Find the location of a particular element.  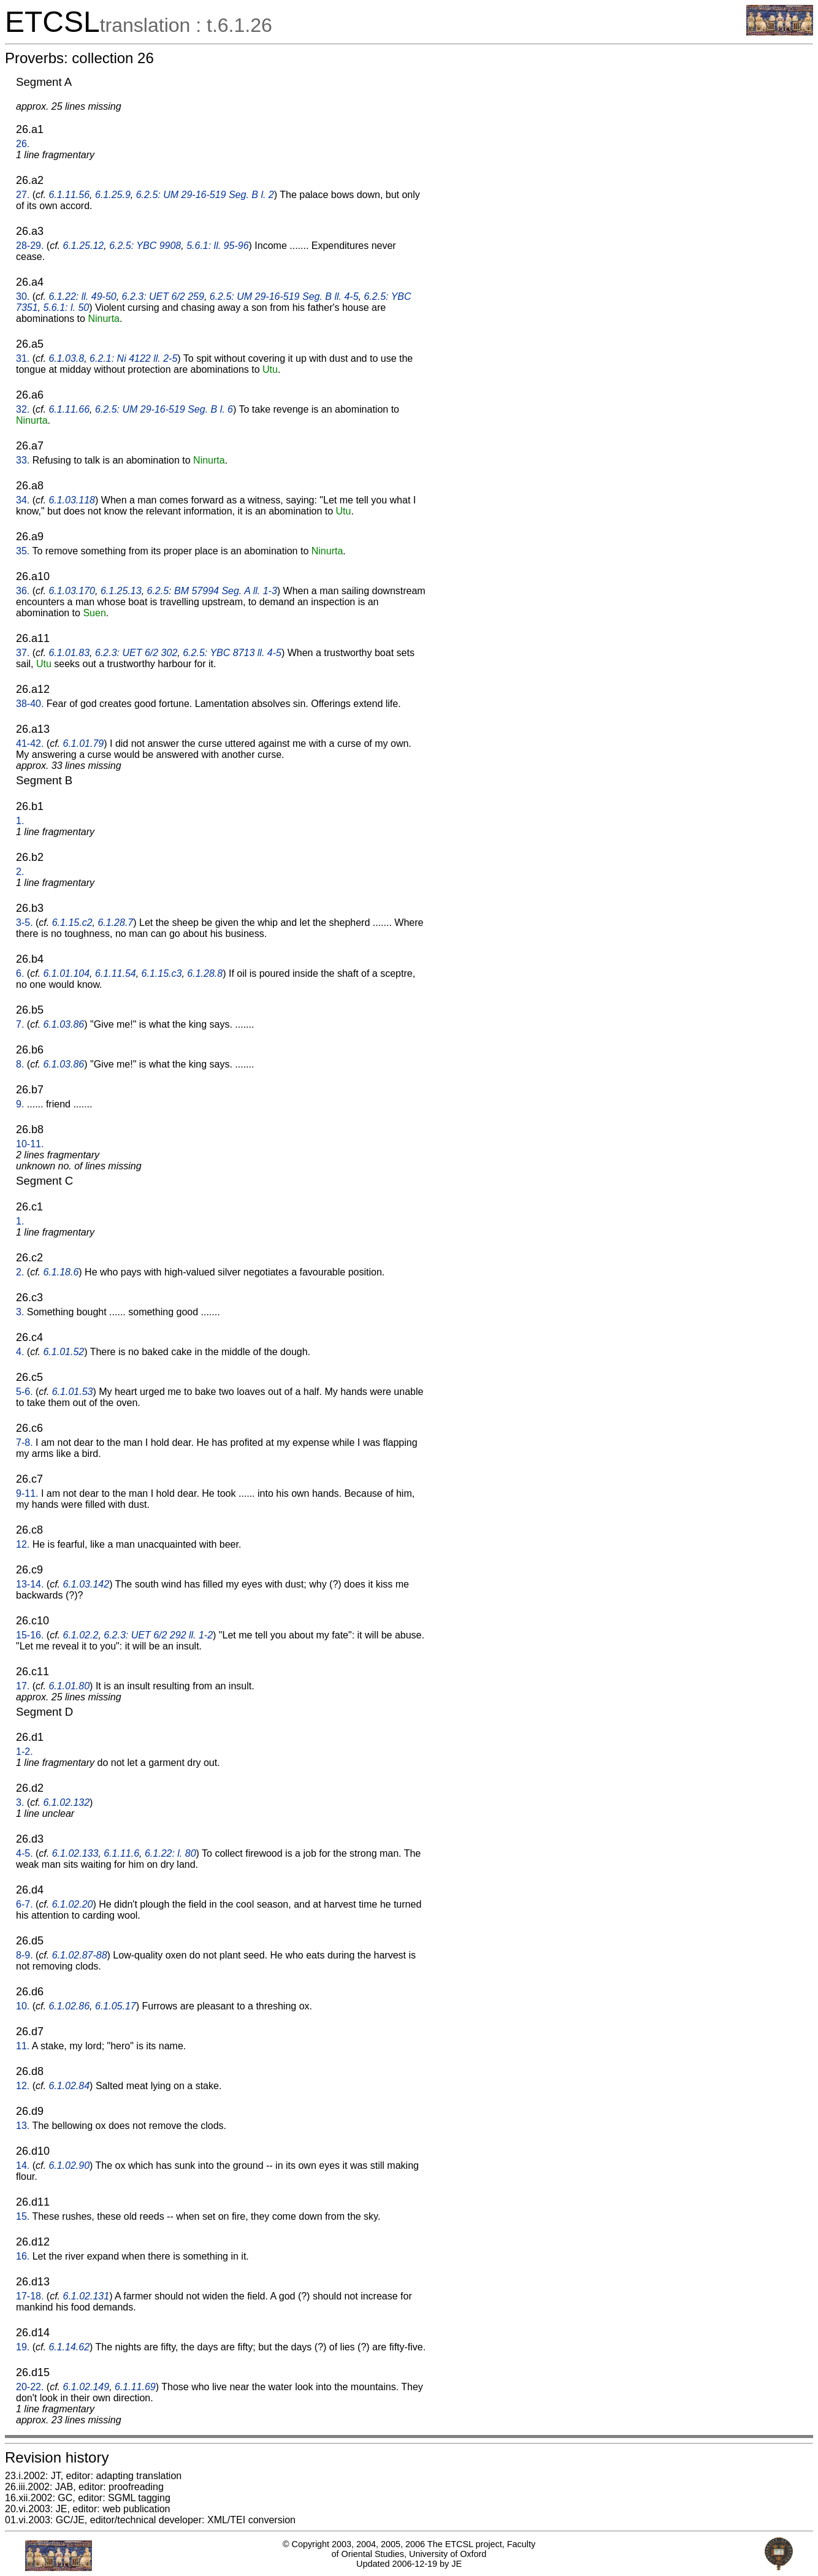

6.2.1: Ni 4122 ll. 2-5 is located at coordinates (133, 358).